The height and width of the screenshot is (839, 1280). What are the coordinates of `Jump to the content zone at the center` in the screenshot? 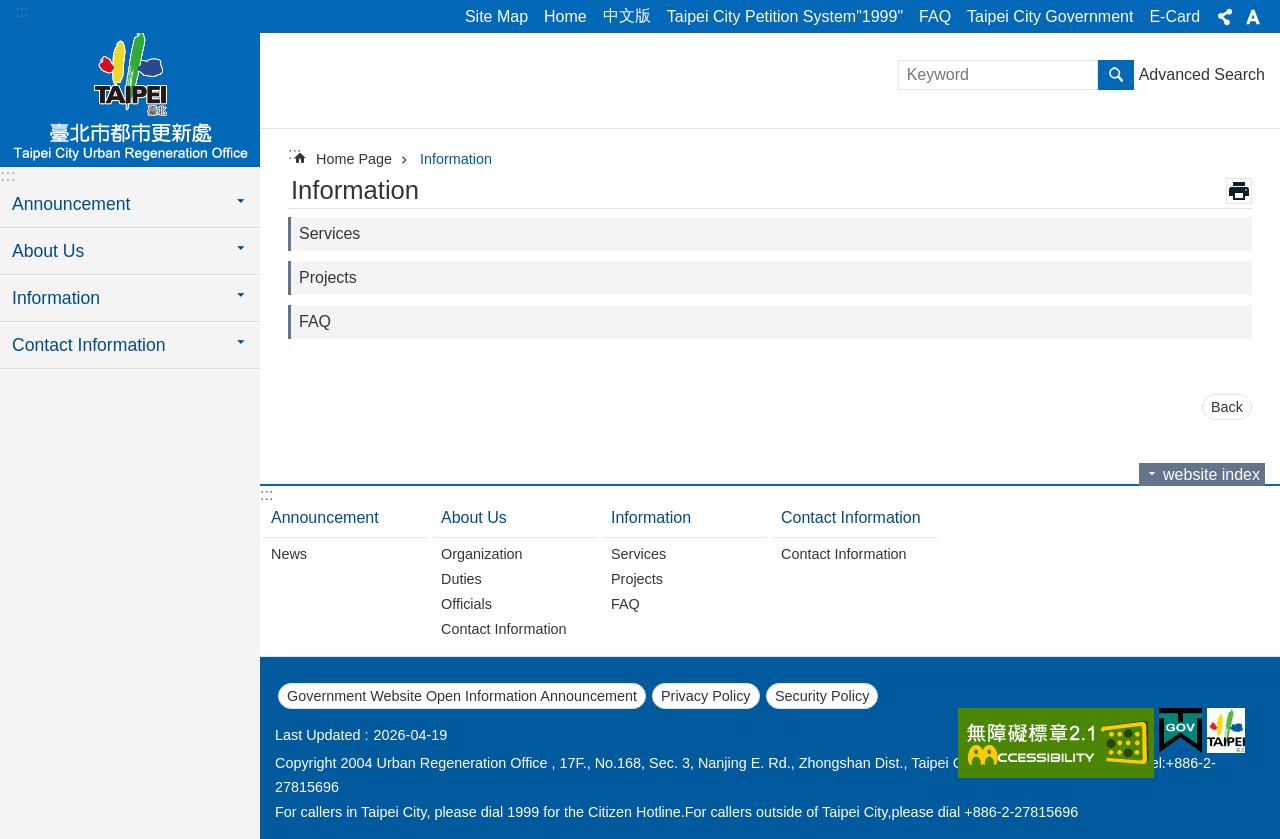 It's located at (10, 10).